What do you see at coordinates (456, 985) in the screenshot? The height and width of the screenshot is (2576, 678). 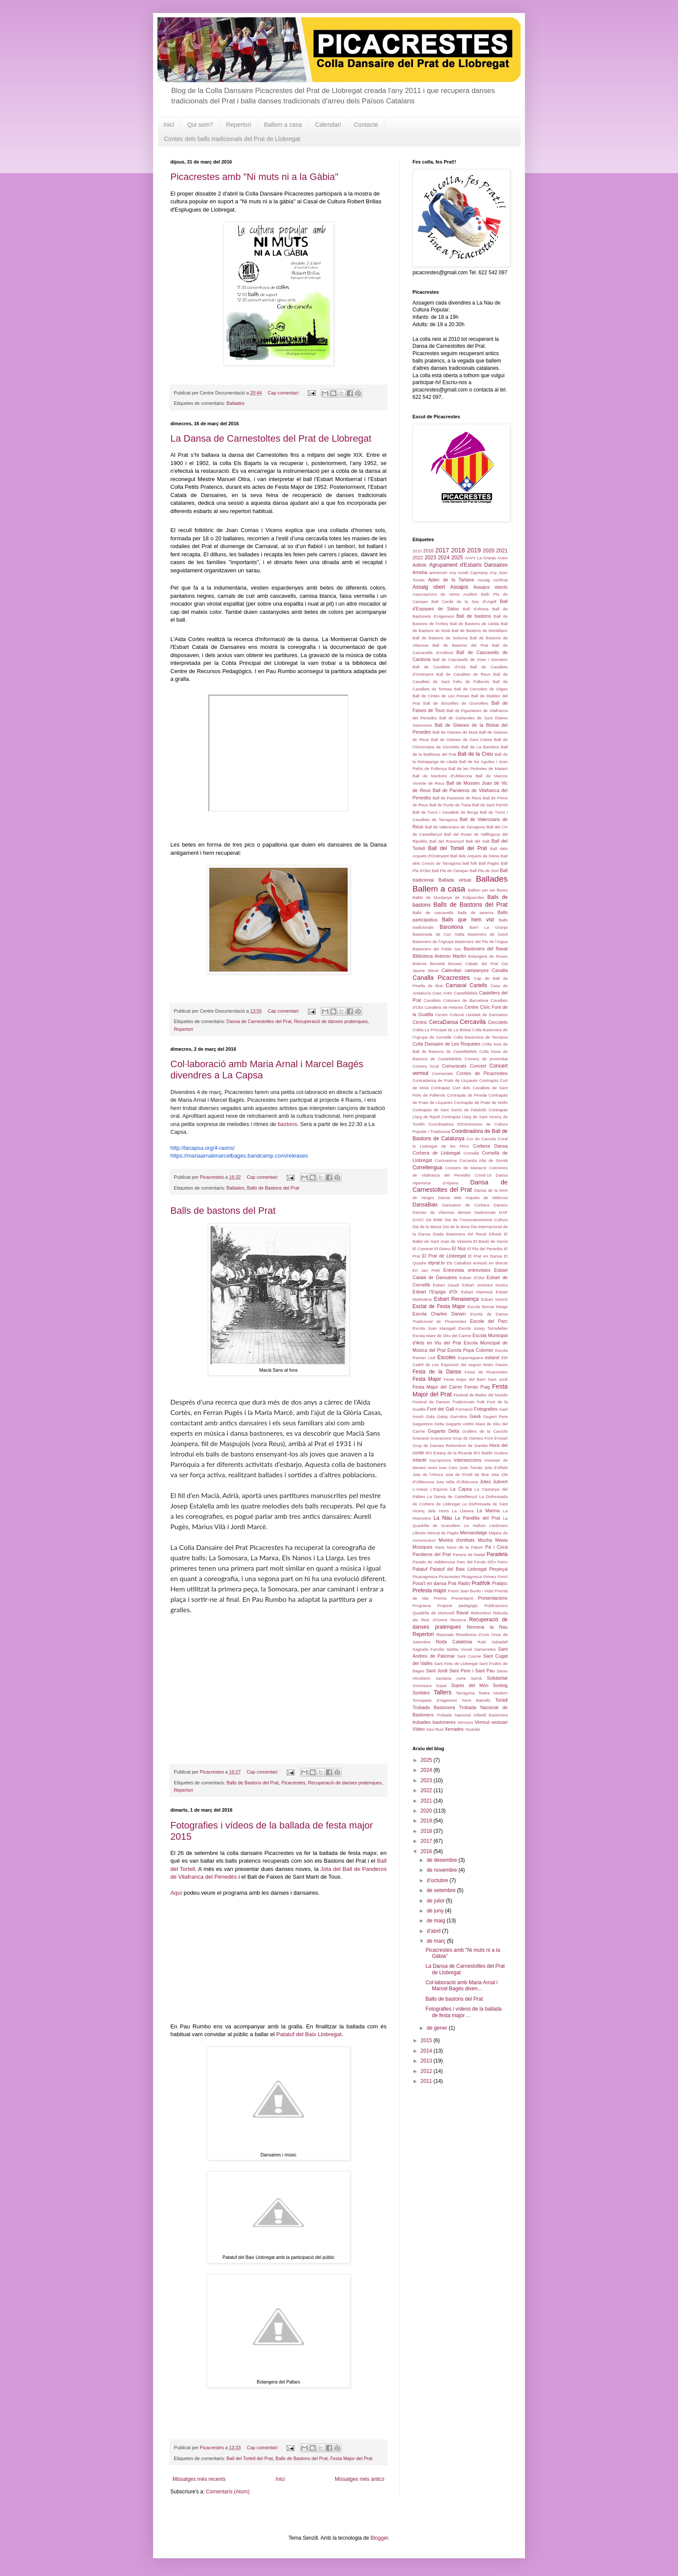 I see `Carnaval` at bounding box center [456, 985].